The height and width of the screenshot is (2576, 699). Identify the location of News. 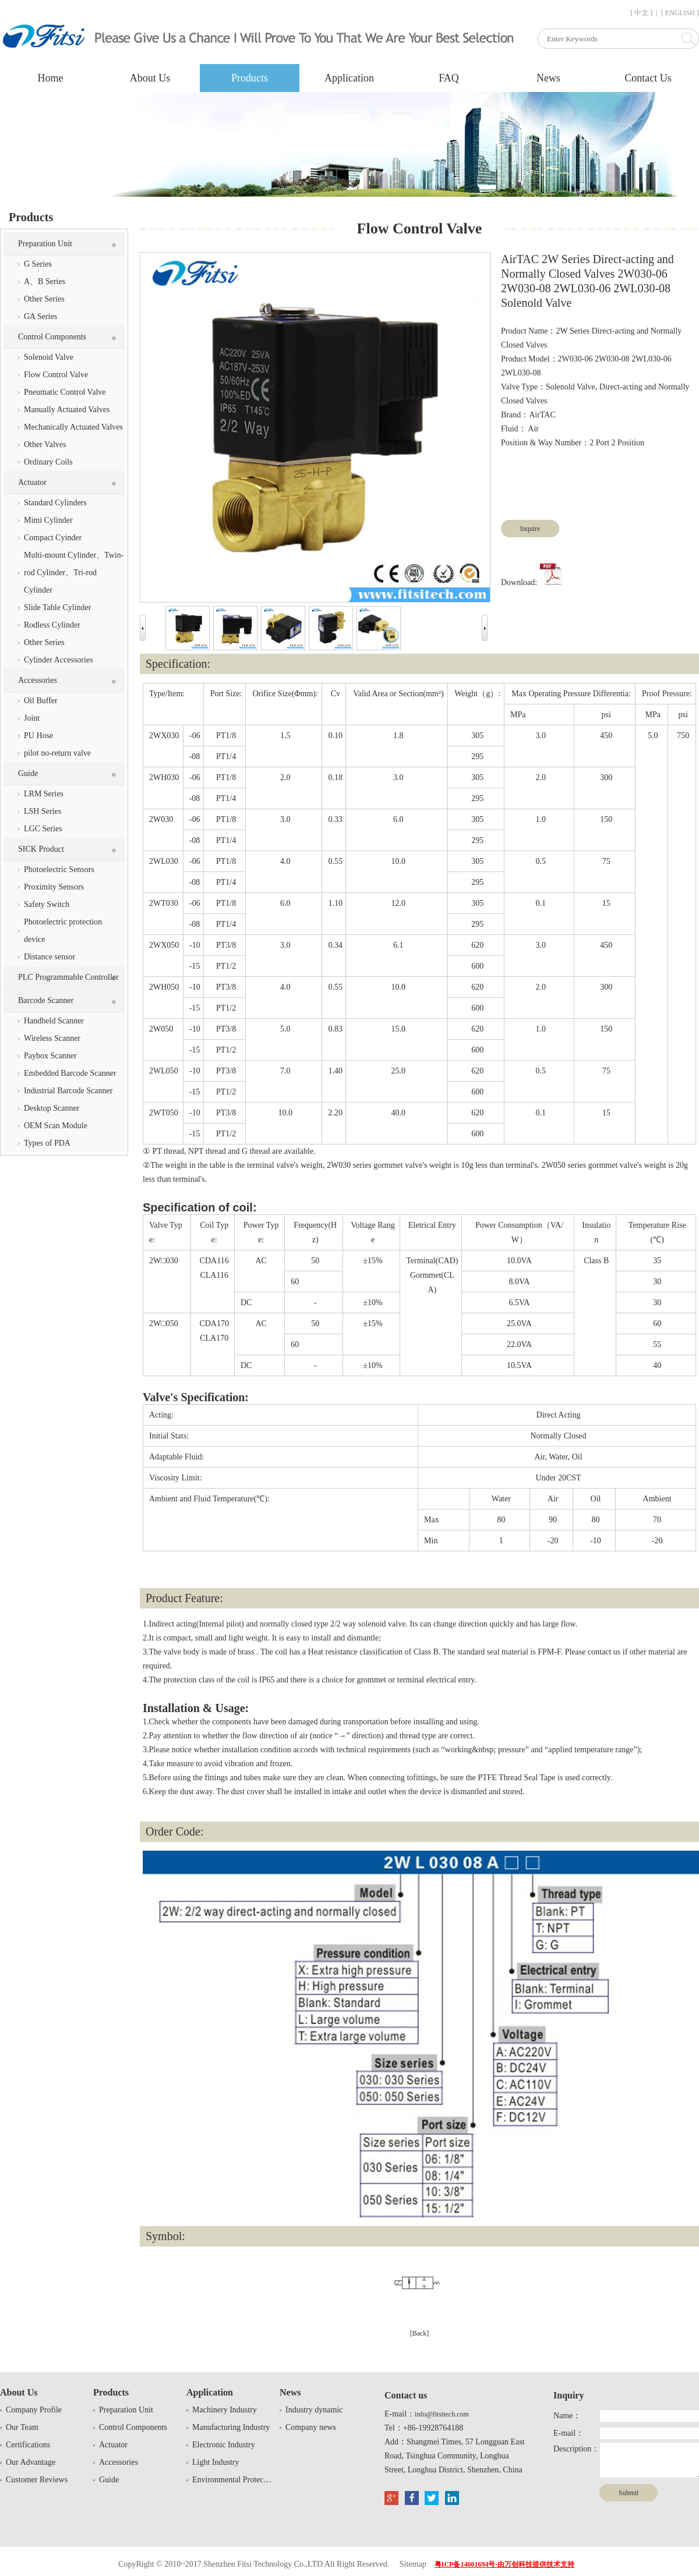
(548, 78).